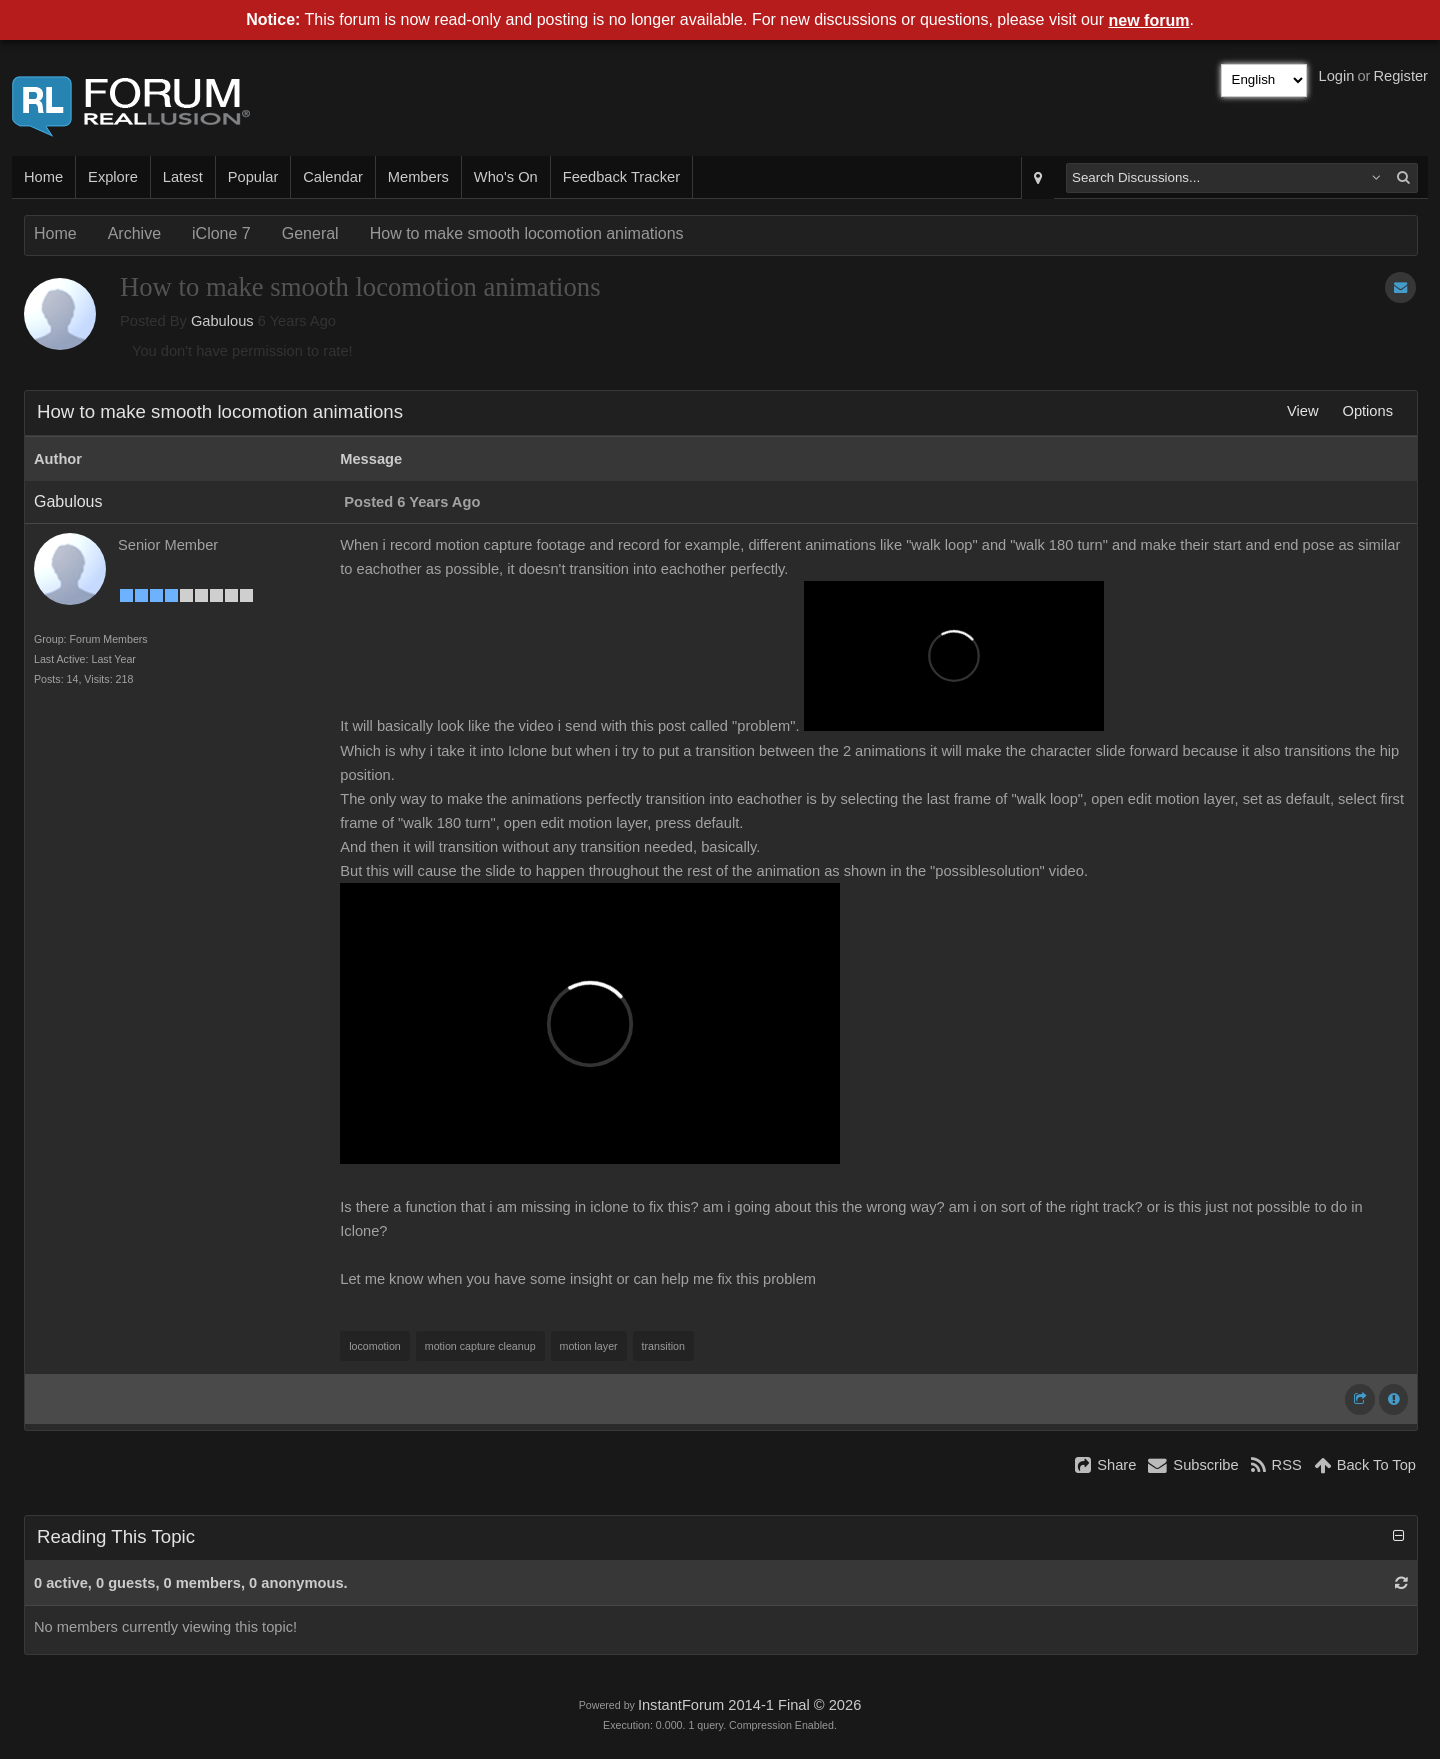 Image resolution: width=1440 pixels, height=1759 pixels. What do you see at coordinates (43, 177) in the screenshot?
I see `Home` at bounding box center [43, 177].